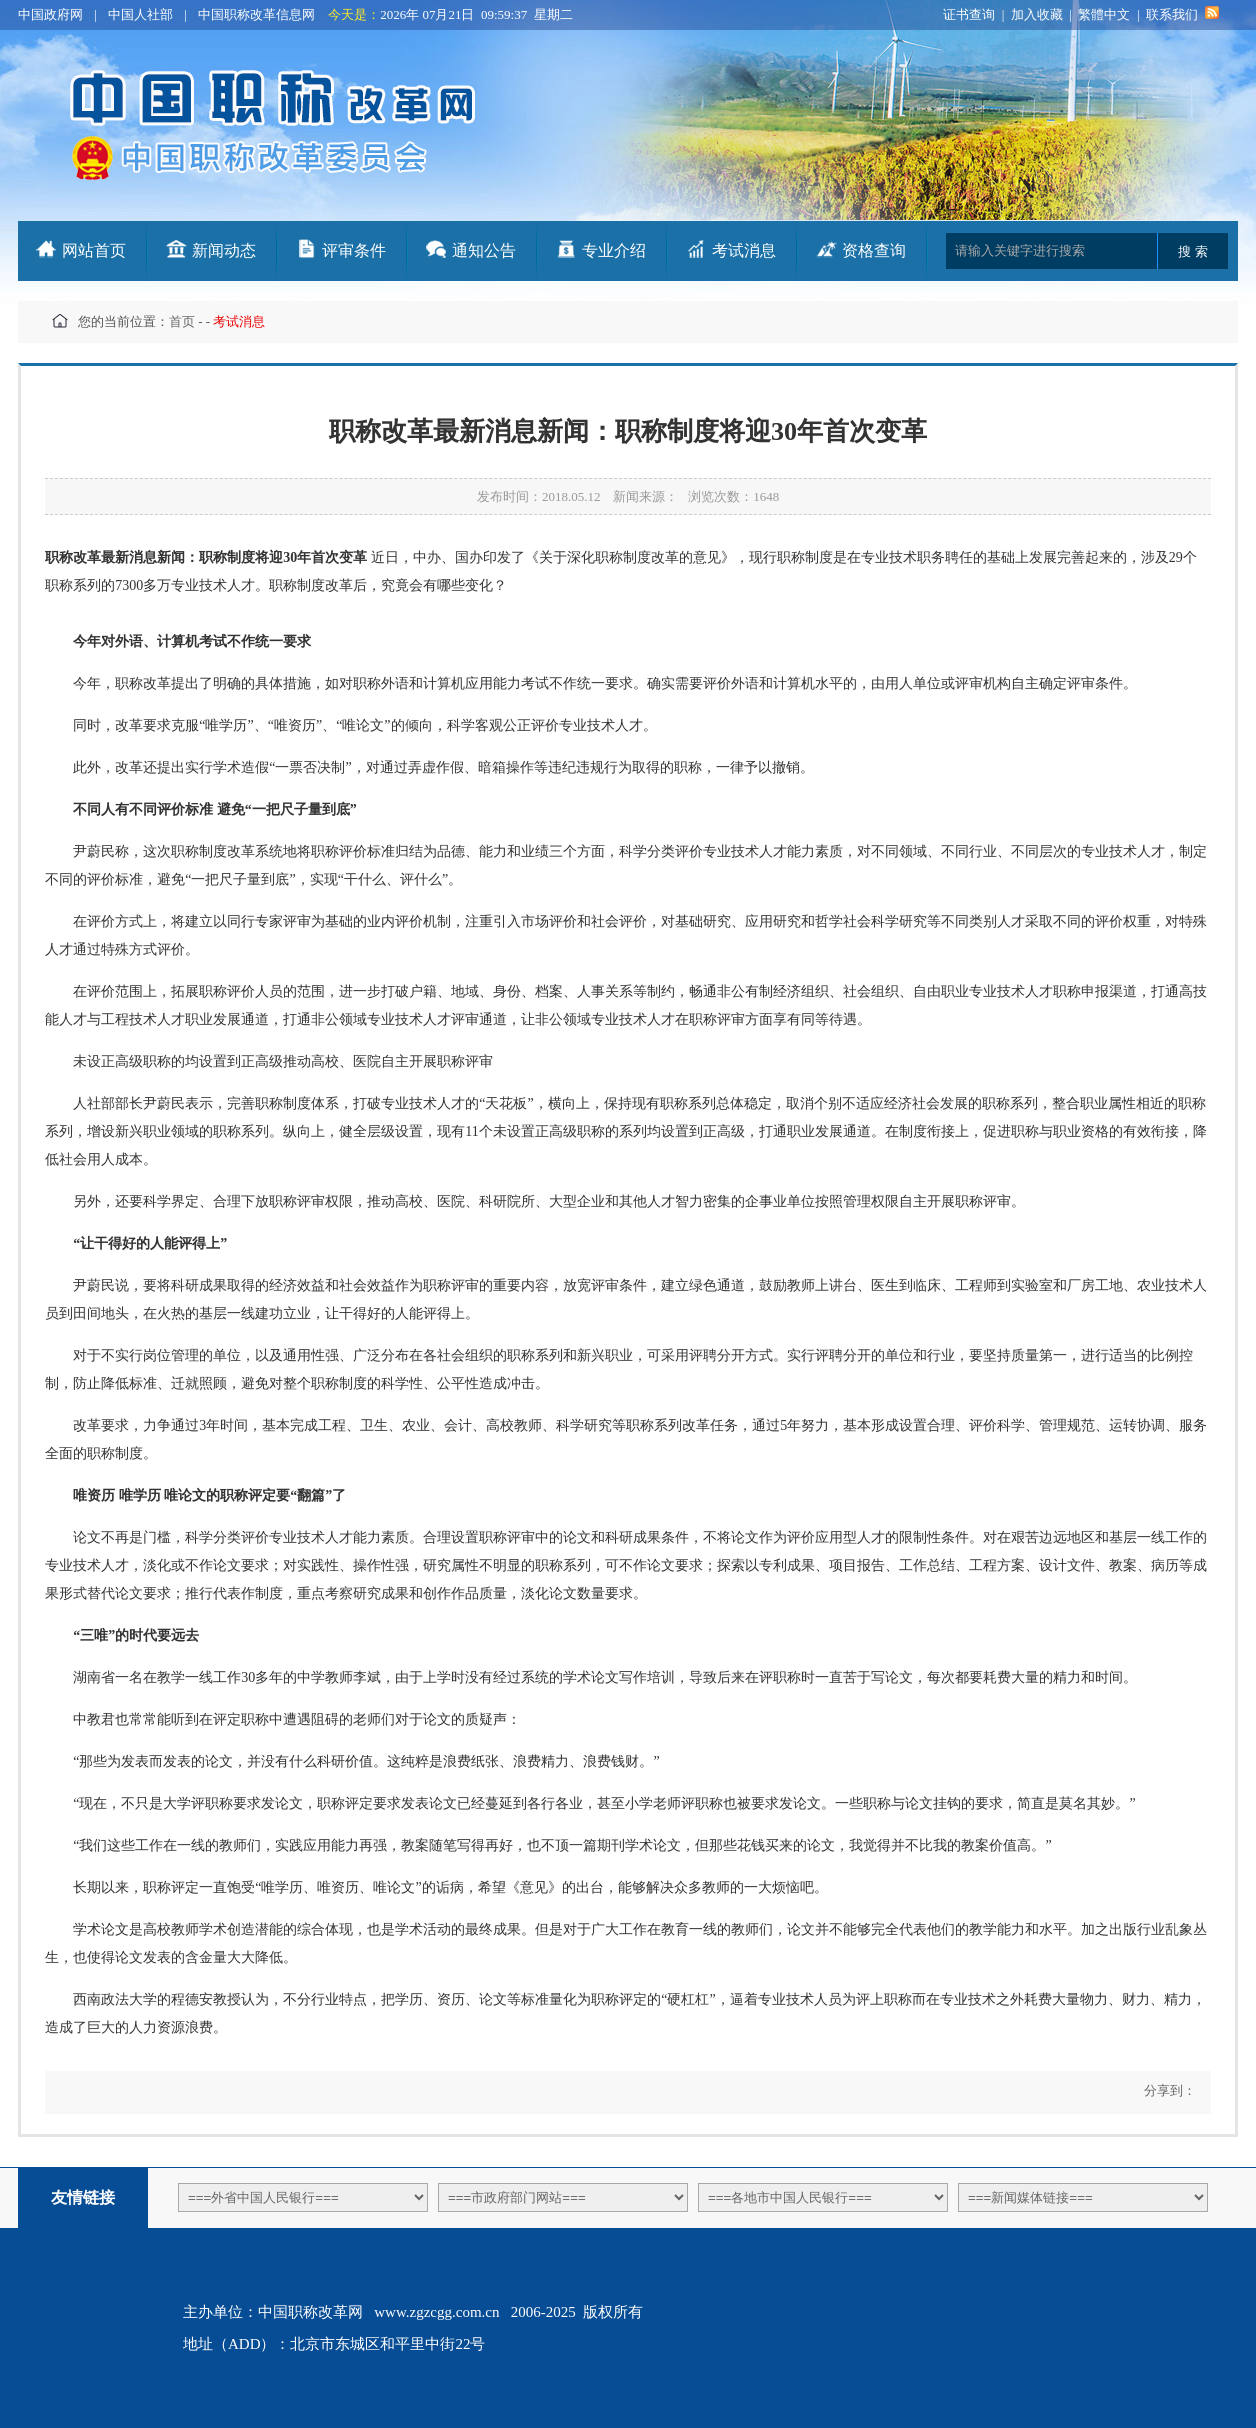  What do you see at coordinates (1037, 14) in the screenshot?
I see `加入收藏` at bounding box center [1037, 14].